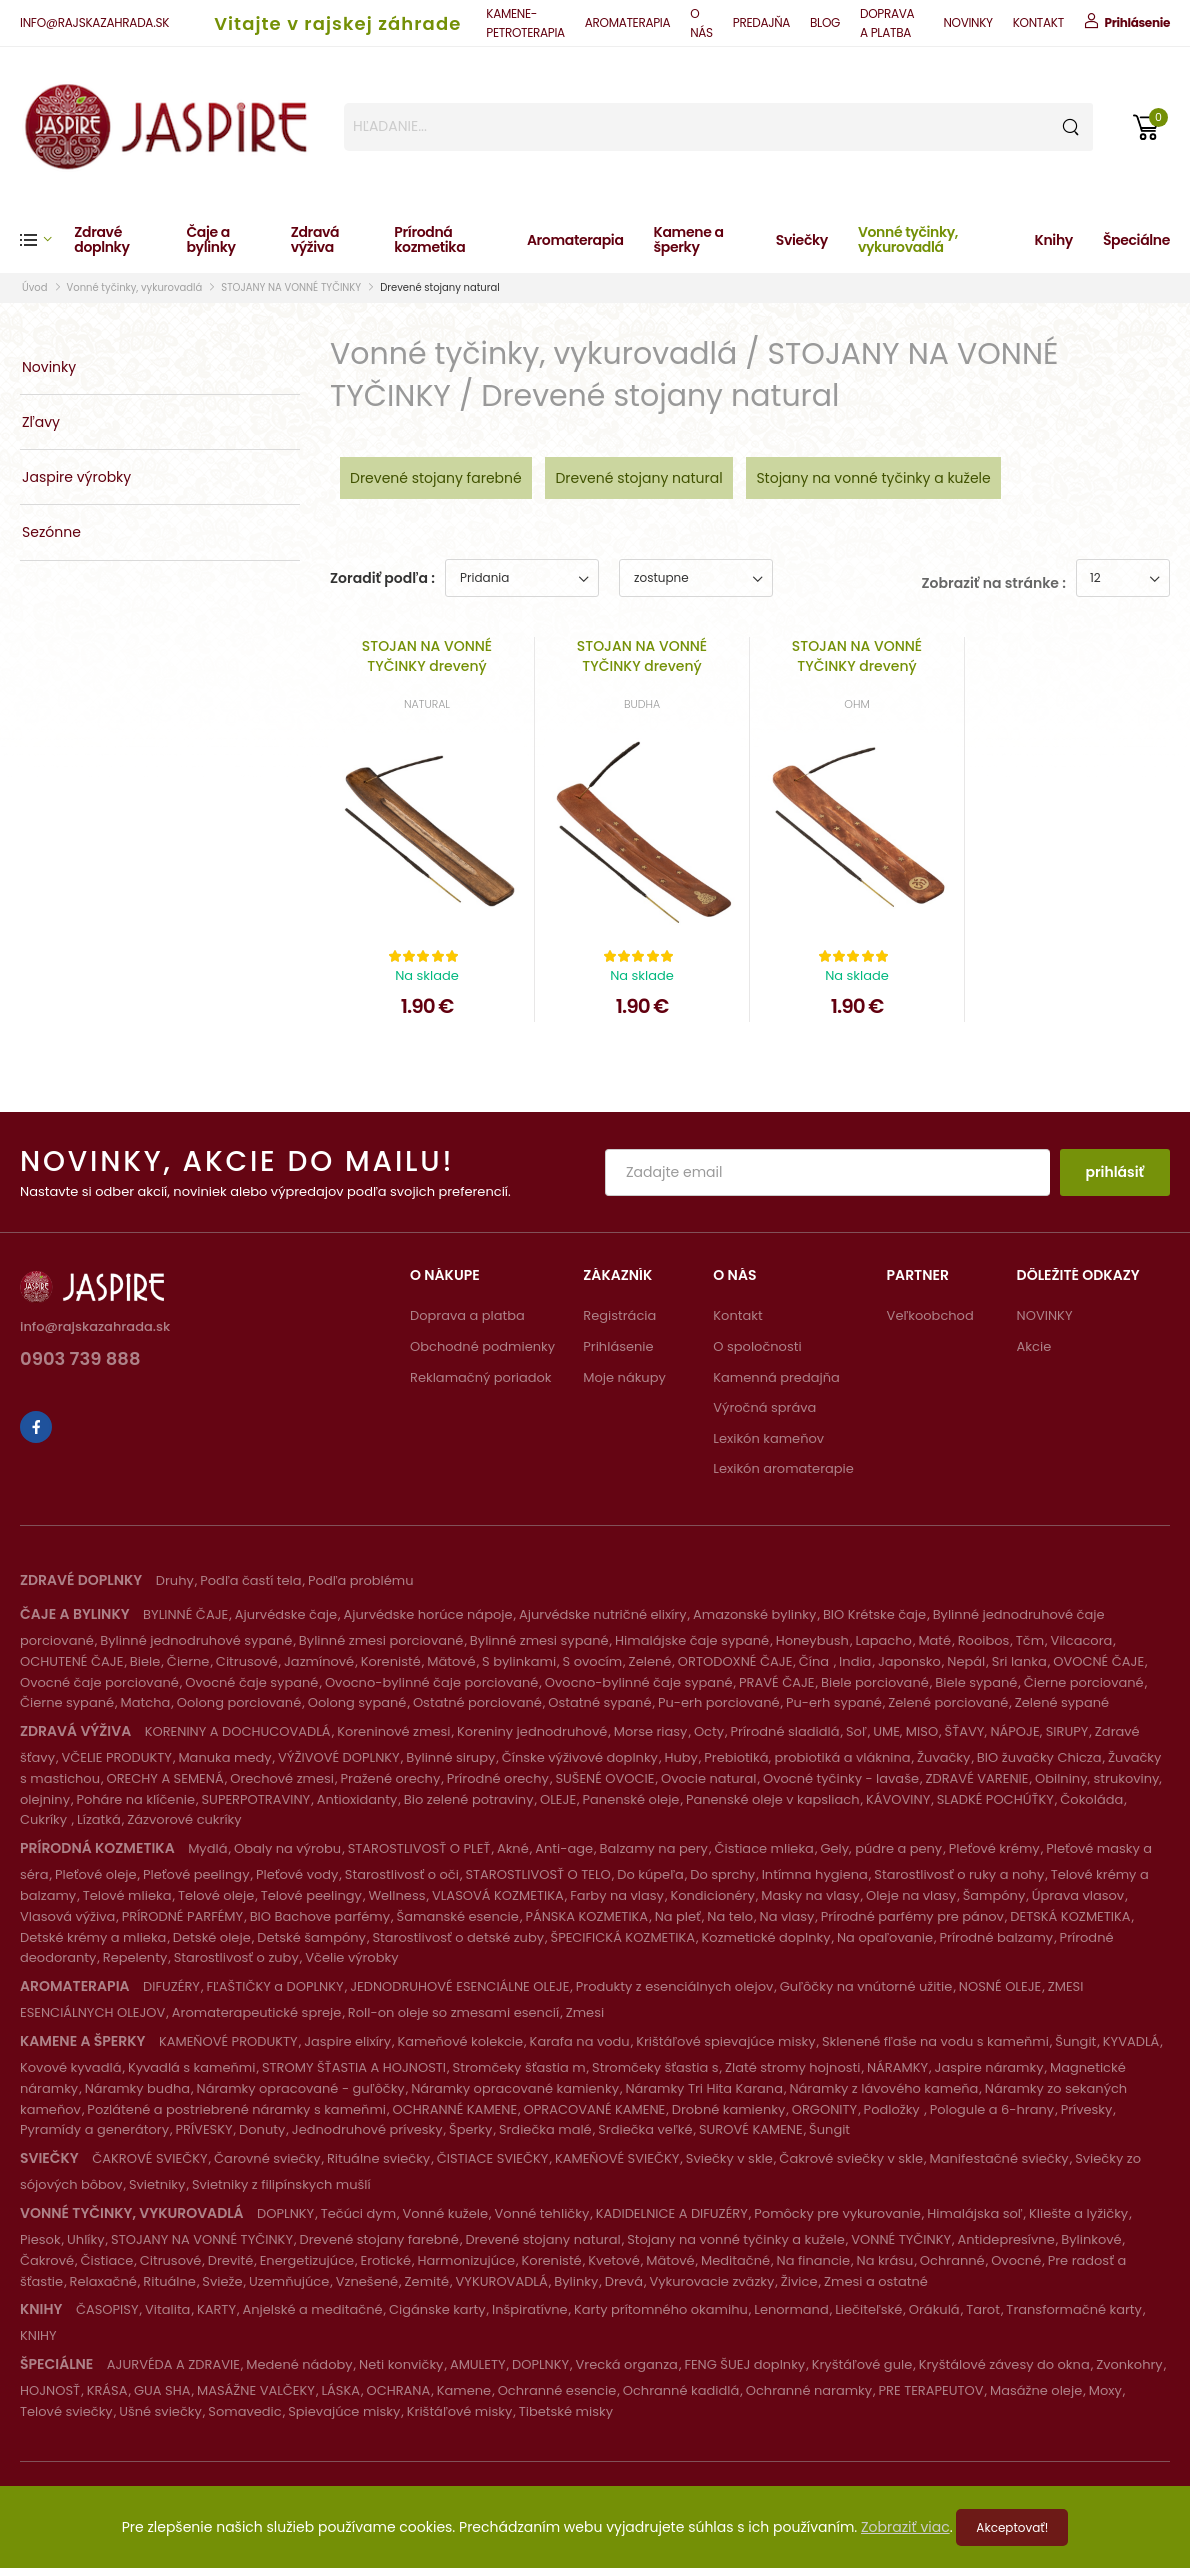 This screenshot has width=1190, height=2568. I want to click on Stojany na vonné tyčinky a kužele, so click(873, 478).